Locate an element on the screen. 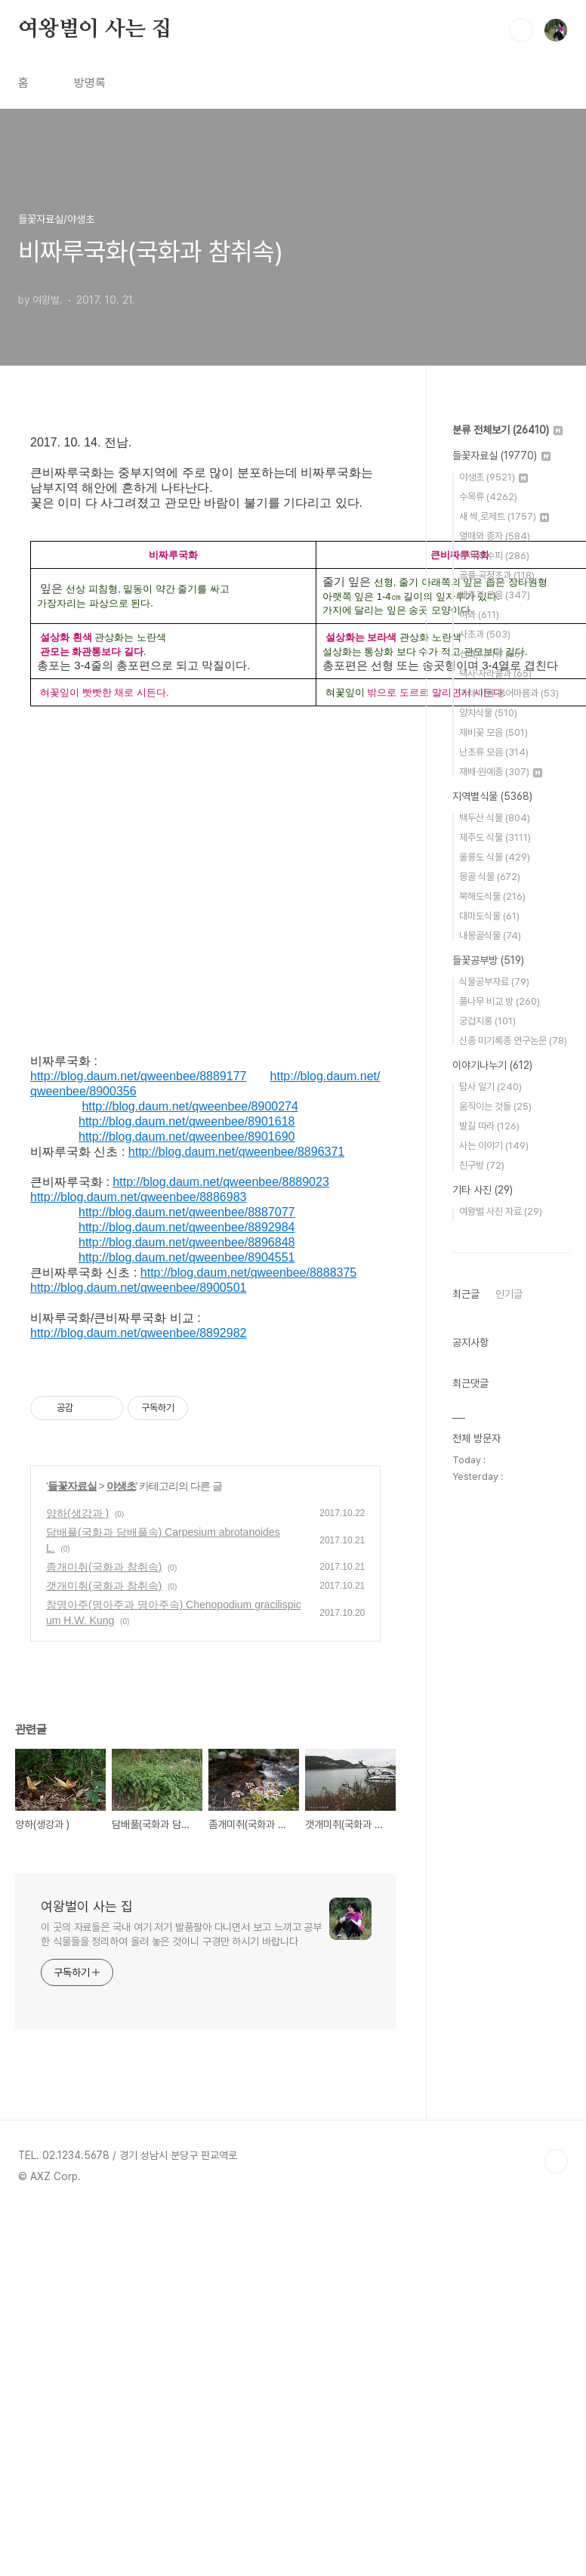 This screenshot has width=586, height=2576. 지역별식물 is located at coordinates (492, 796).